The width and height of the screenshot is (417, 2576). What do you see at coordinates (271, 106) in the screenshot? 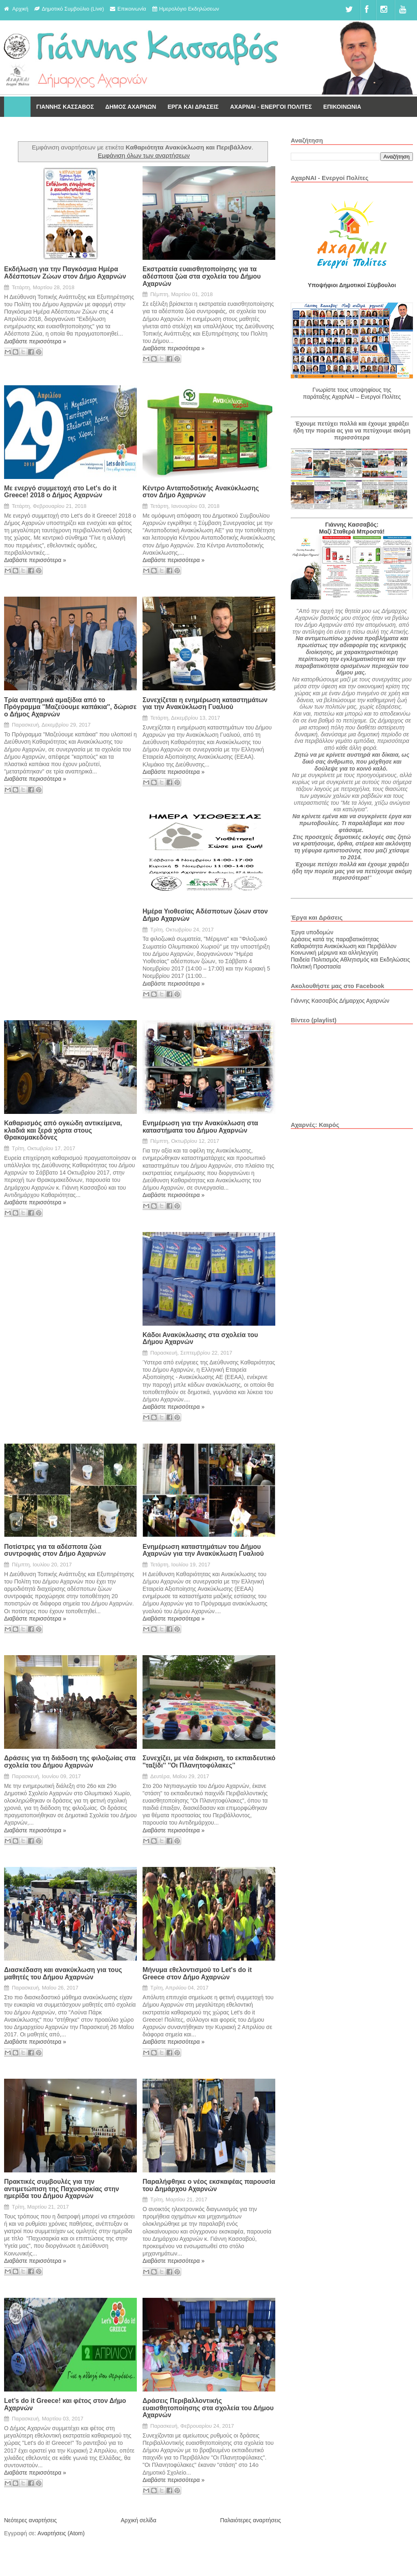
I see `ΑΧΑΡΝΑΙ - ΕΝΕΡΓΟΙ ΠΟΛΙΤΕΣ` at bounding box center [271, 106].